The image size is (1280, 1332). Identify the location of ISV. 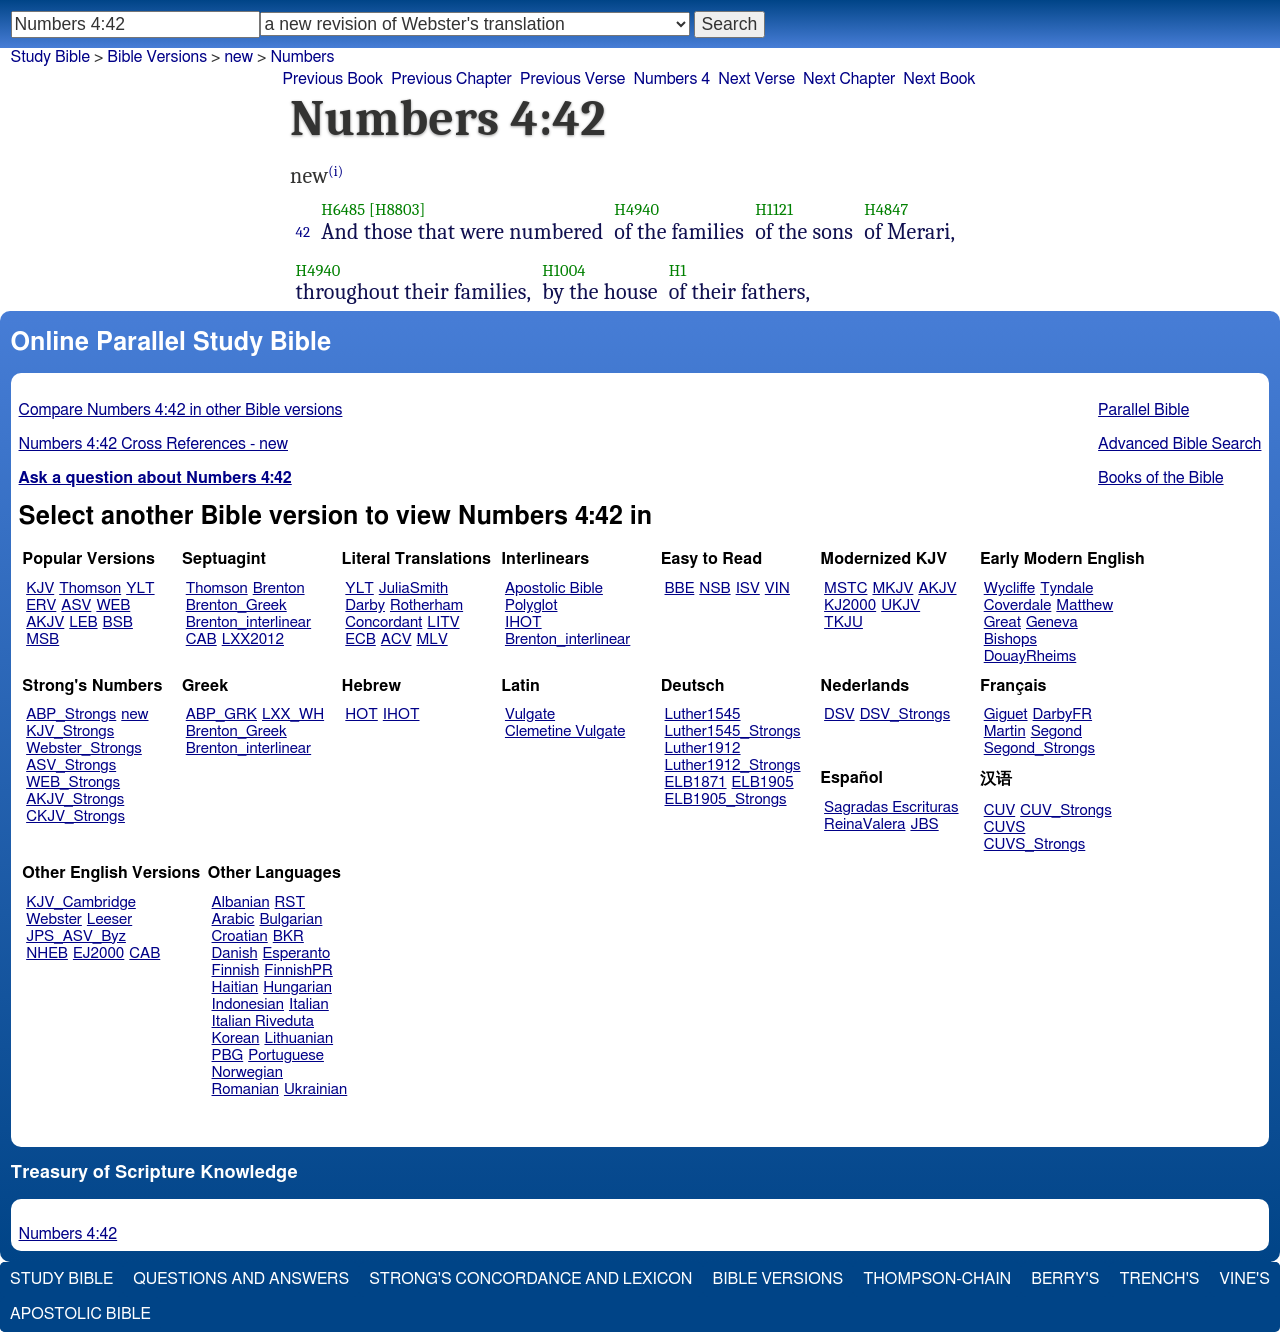
(748, 588).